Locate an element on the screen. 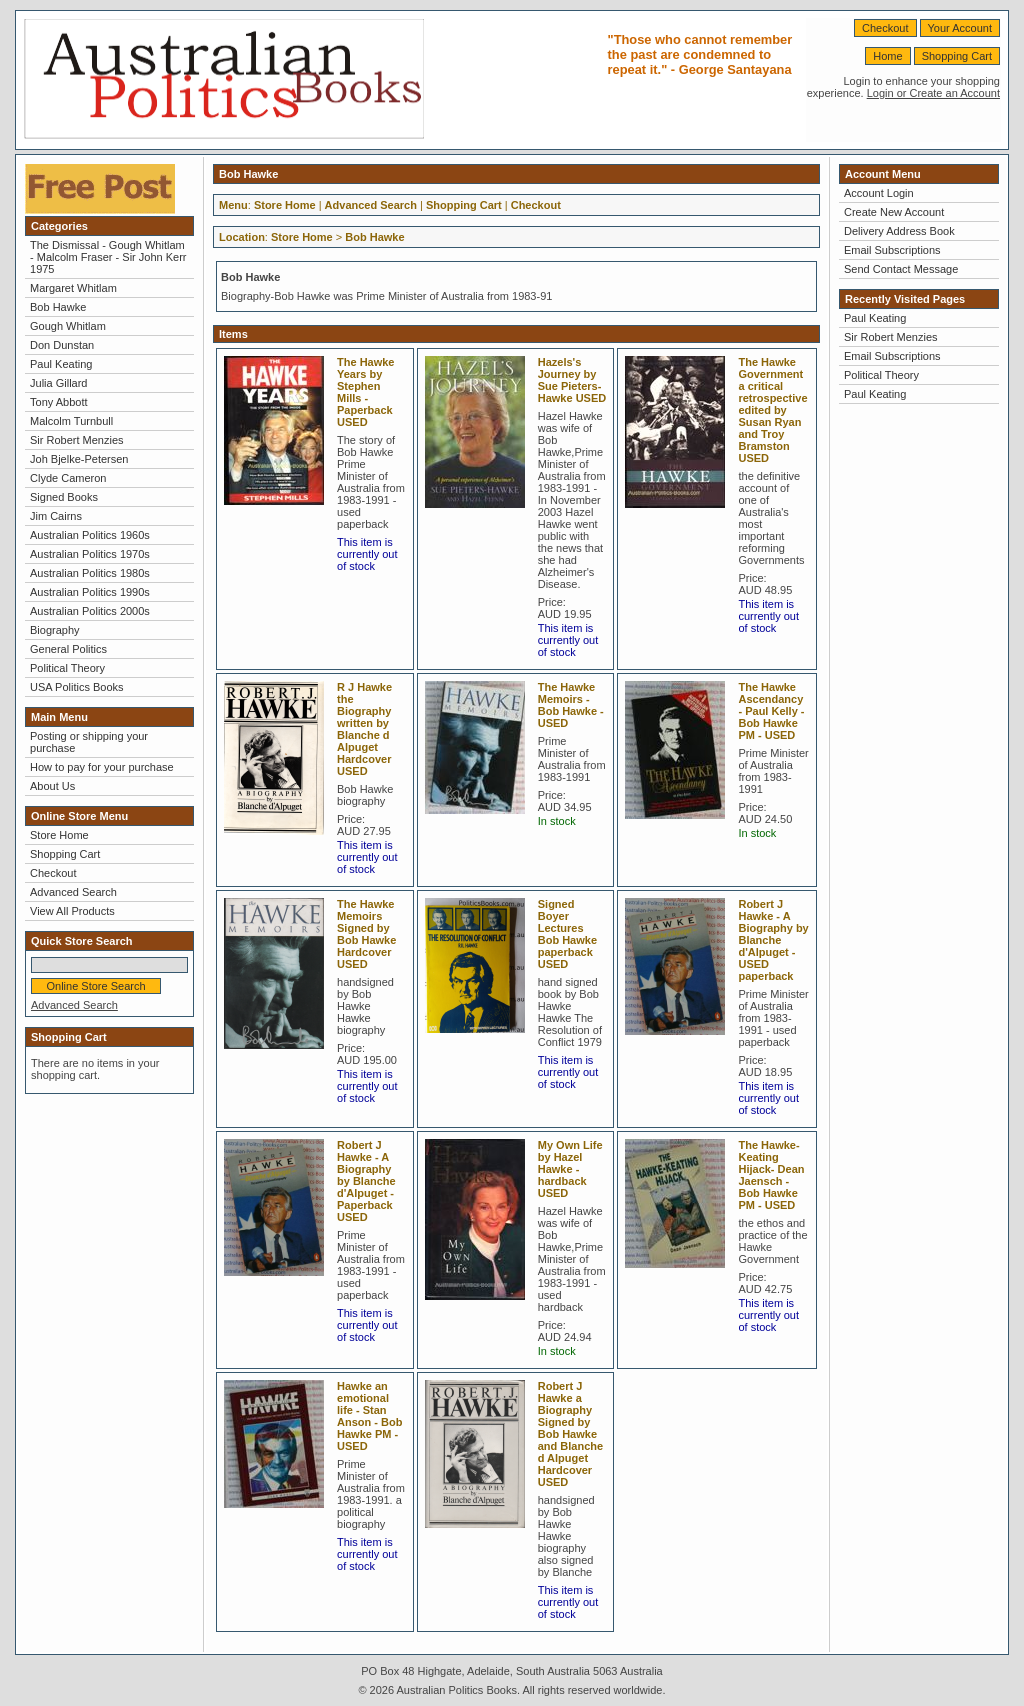  About Us is located at coordinates (52, 786).